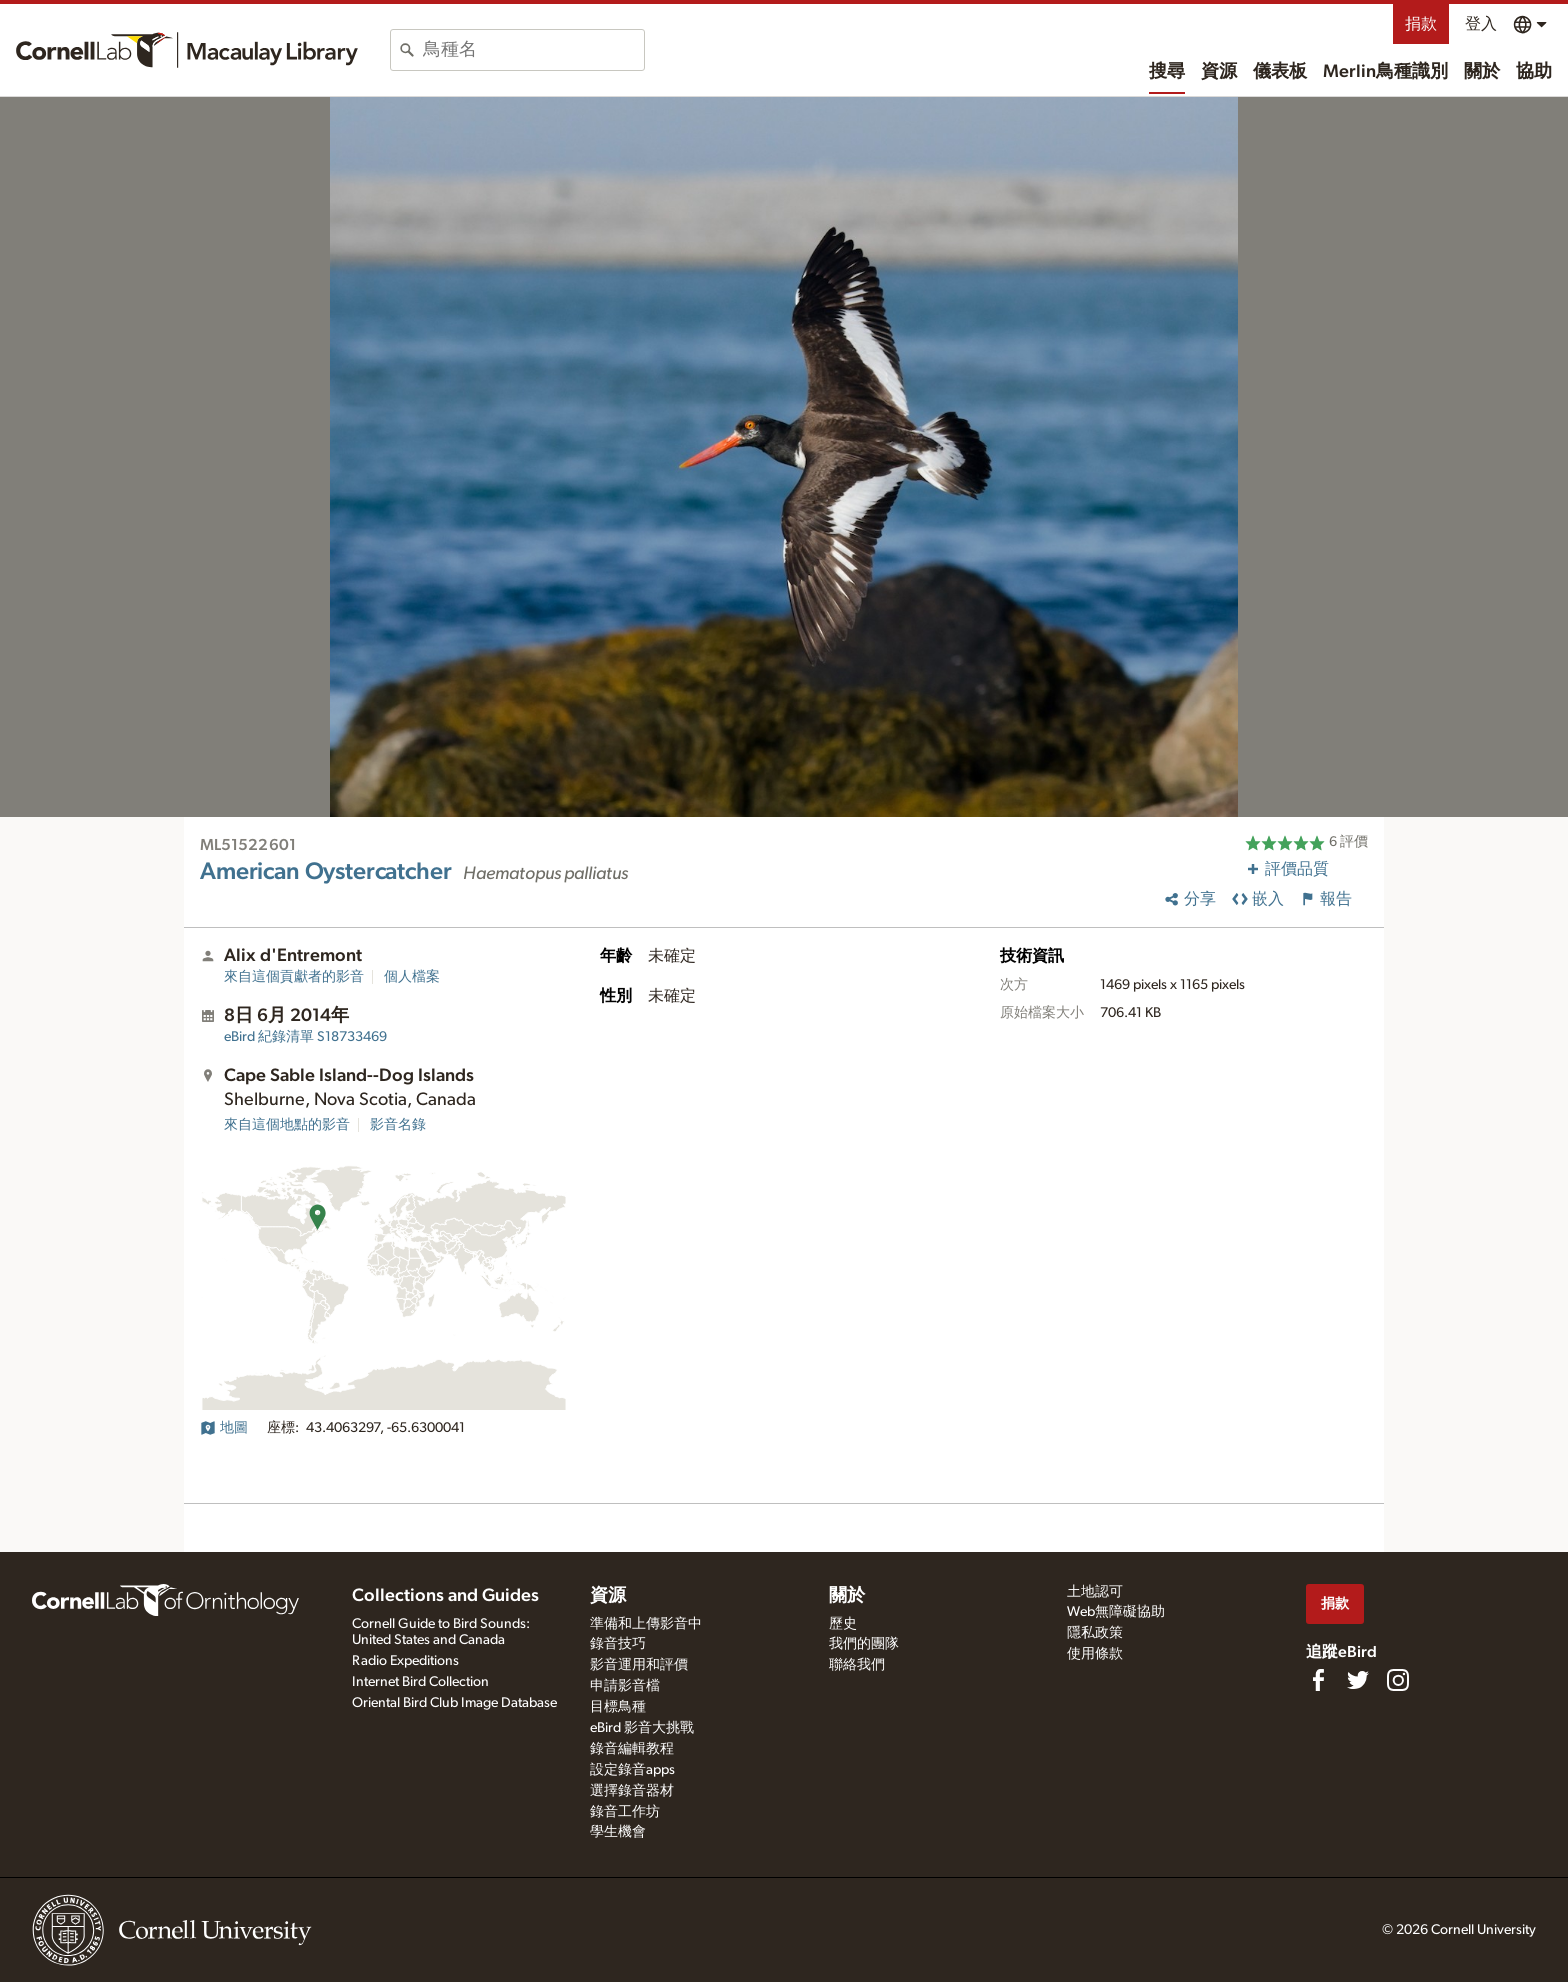 The image size is (1568, 1982). I want to click on Internet Bird Collection, so click(420, 1682).